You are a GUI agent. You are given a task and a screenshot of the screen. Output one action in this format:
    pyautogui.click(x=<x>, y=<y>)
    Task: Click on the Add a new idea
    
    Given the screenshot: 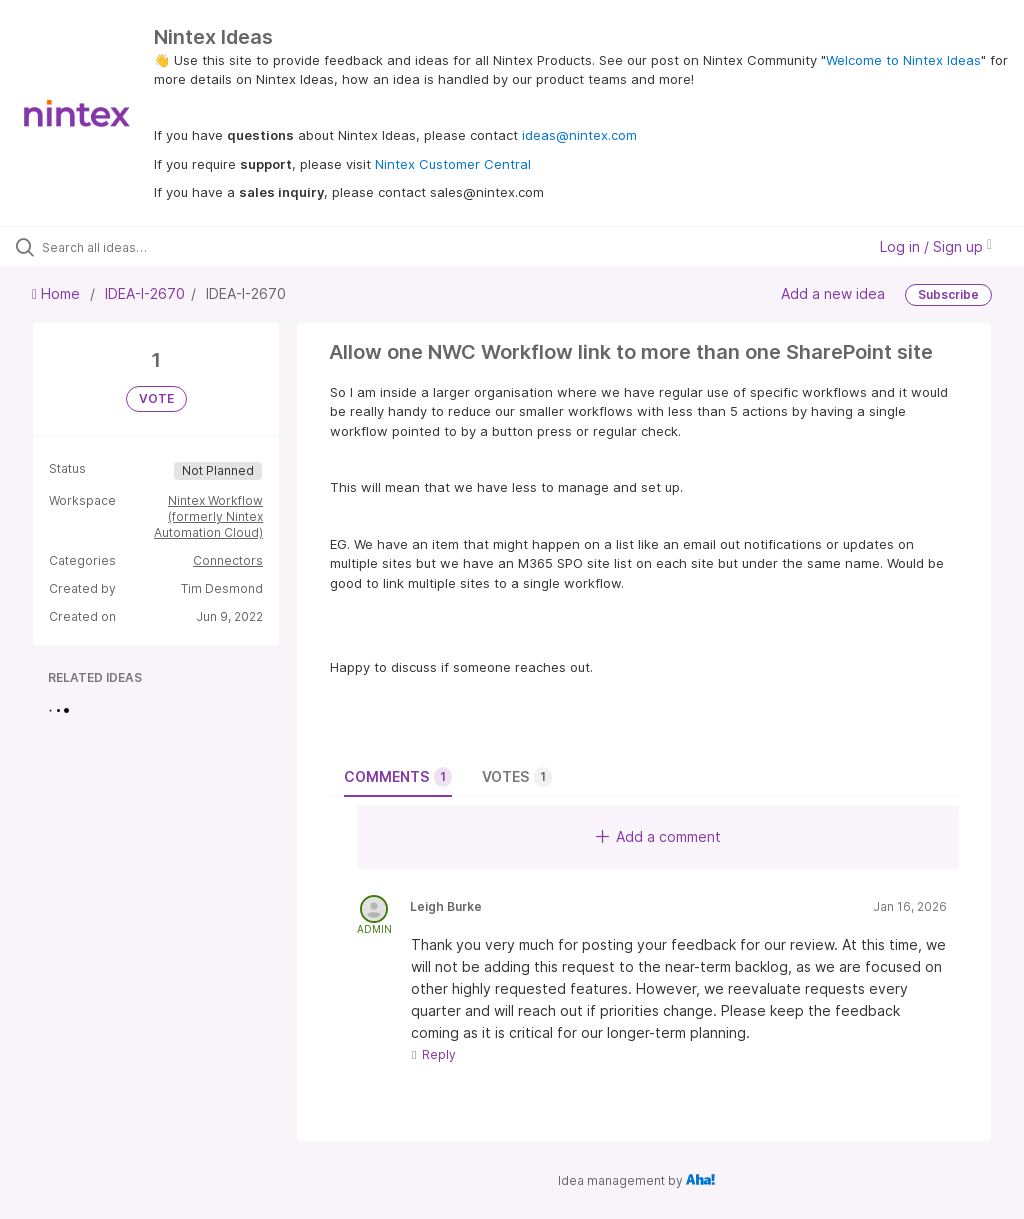 What is the action you would take?
    pyautogui.click(x=833, y=293)
    